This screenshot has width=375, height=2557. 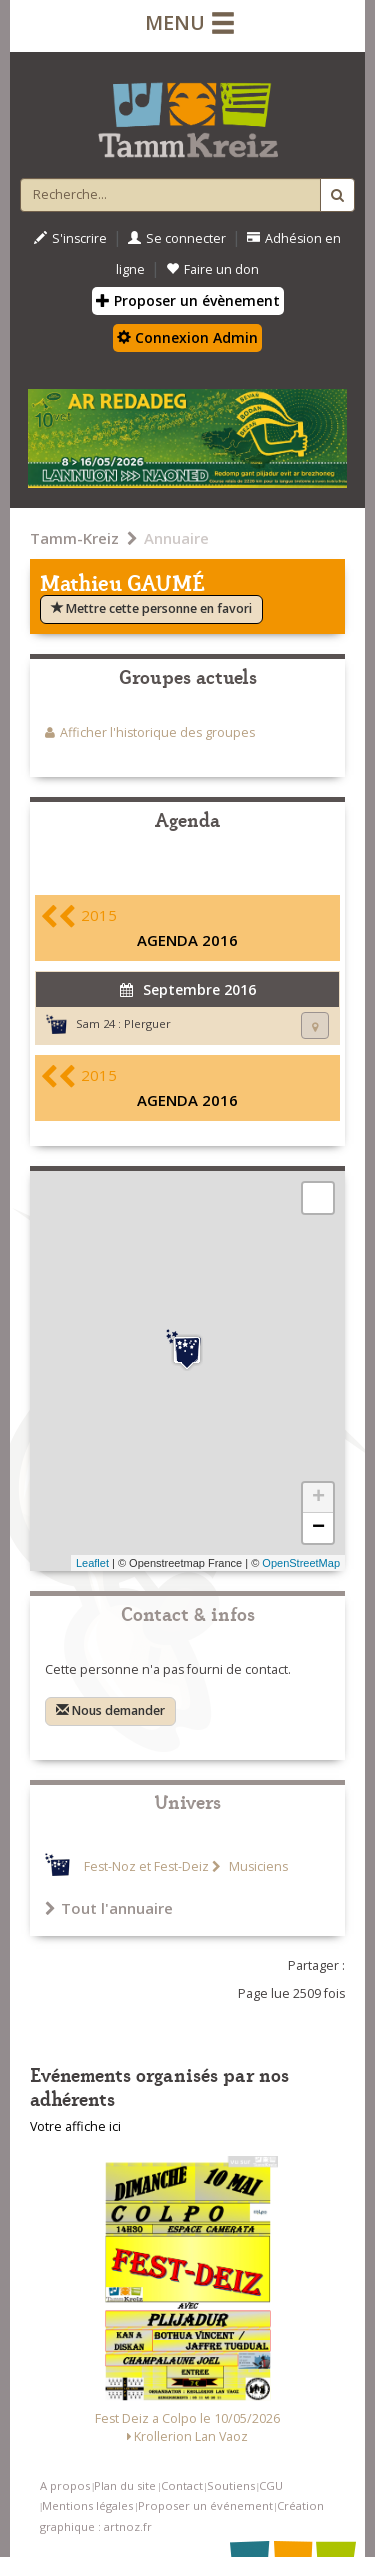 What do you see at coordinates (318, 1498) in the screenshot?
I see `+ [button]` at bounding box center [318, 1498].